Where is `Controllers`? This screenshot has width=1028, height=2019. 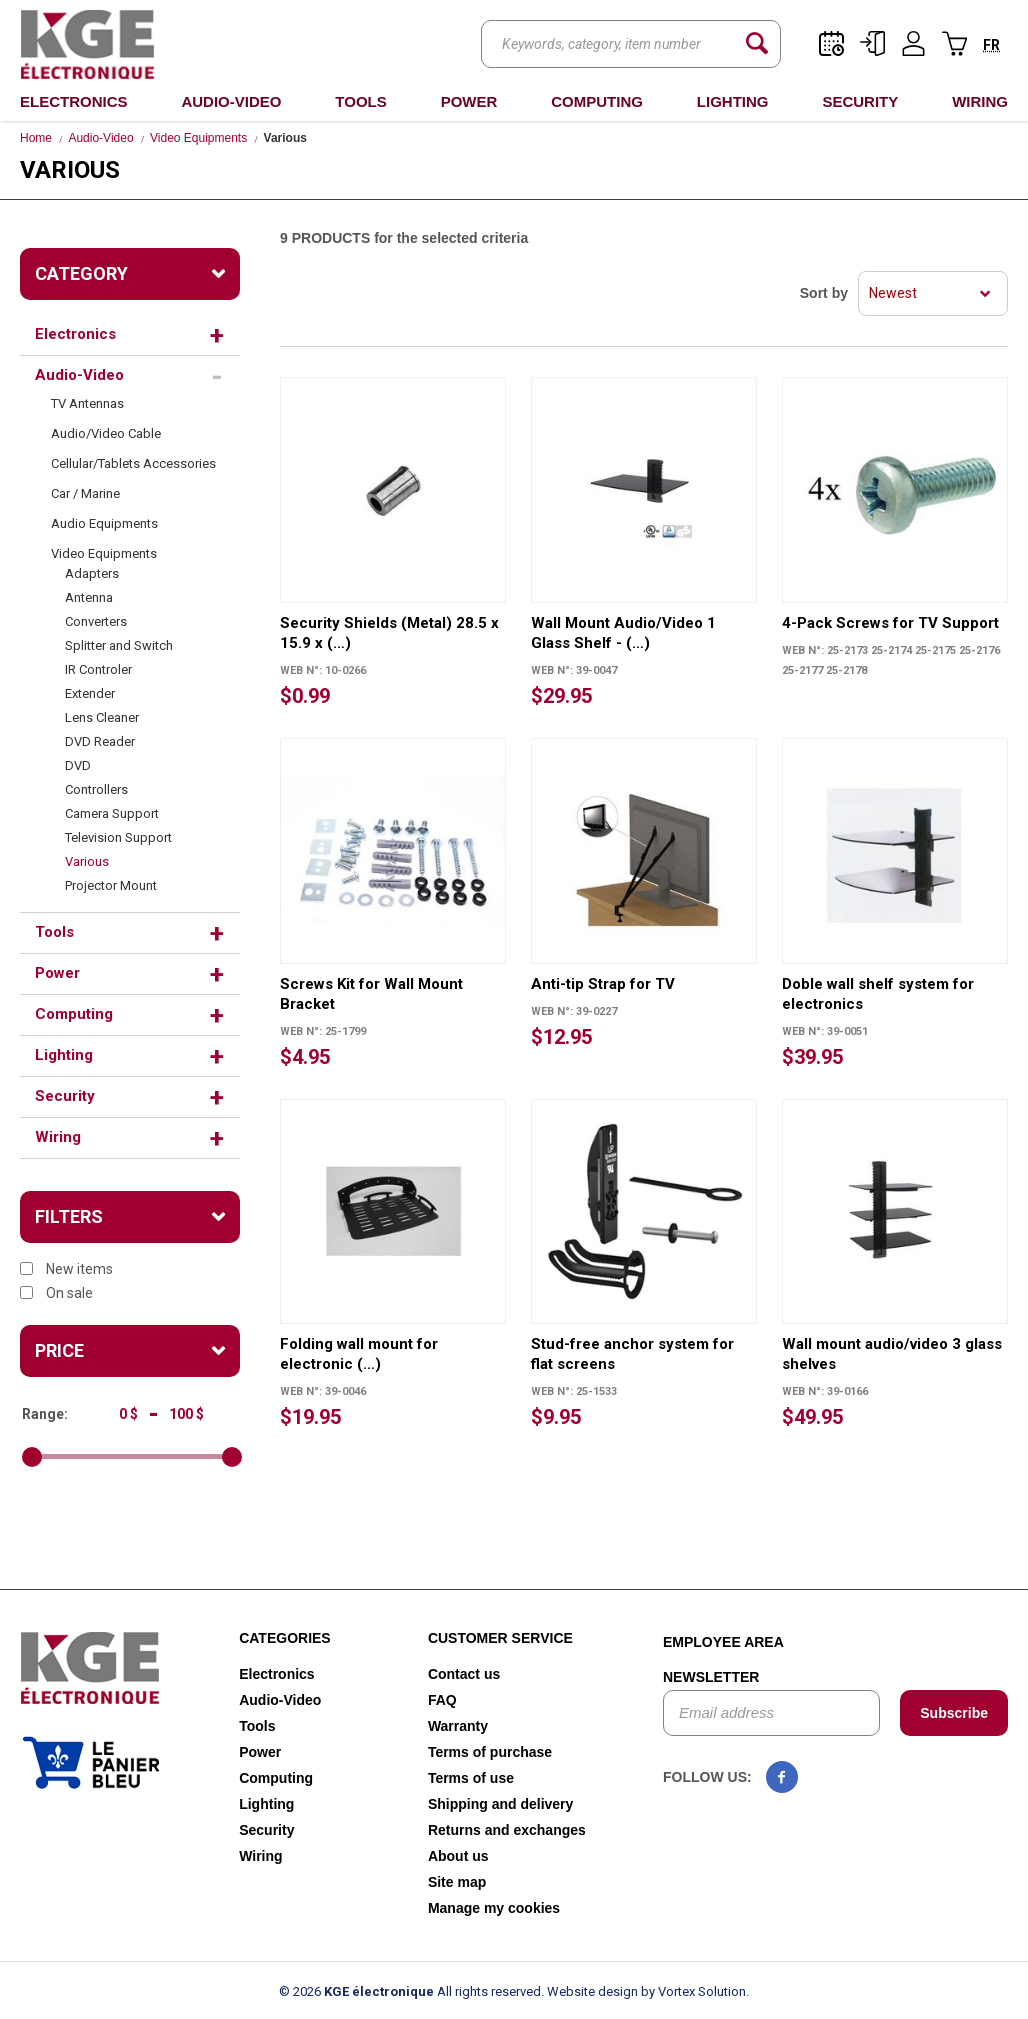 Controllers is located at coordinates (96, 789).